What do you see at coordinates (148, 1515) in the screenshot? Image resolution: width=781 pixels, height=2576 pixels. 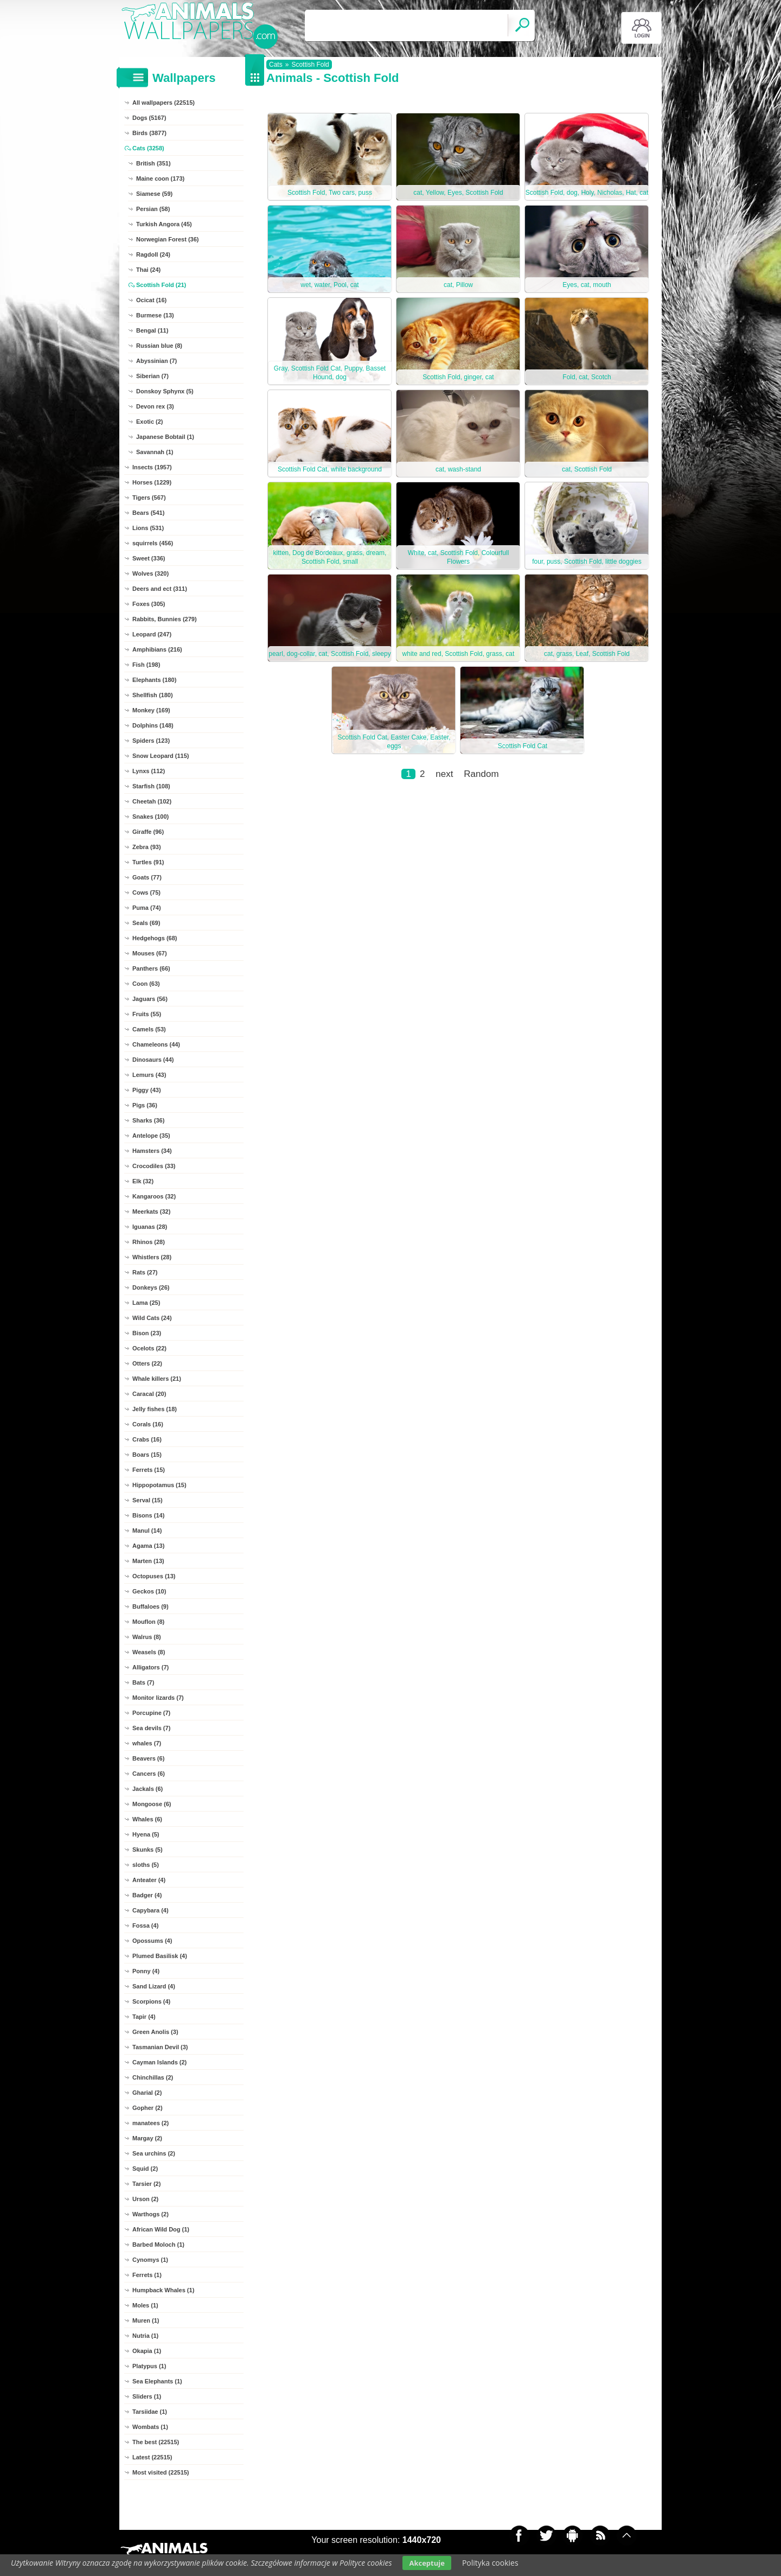 I see `Bisons (14)` at bounding box center [148, 1515].